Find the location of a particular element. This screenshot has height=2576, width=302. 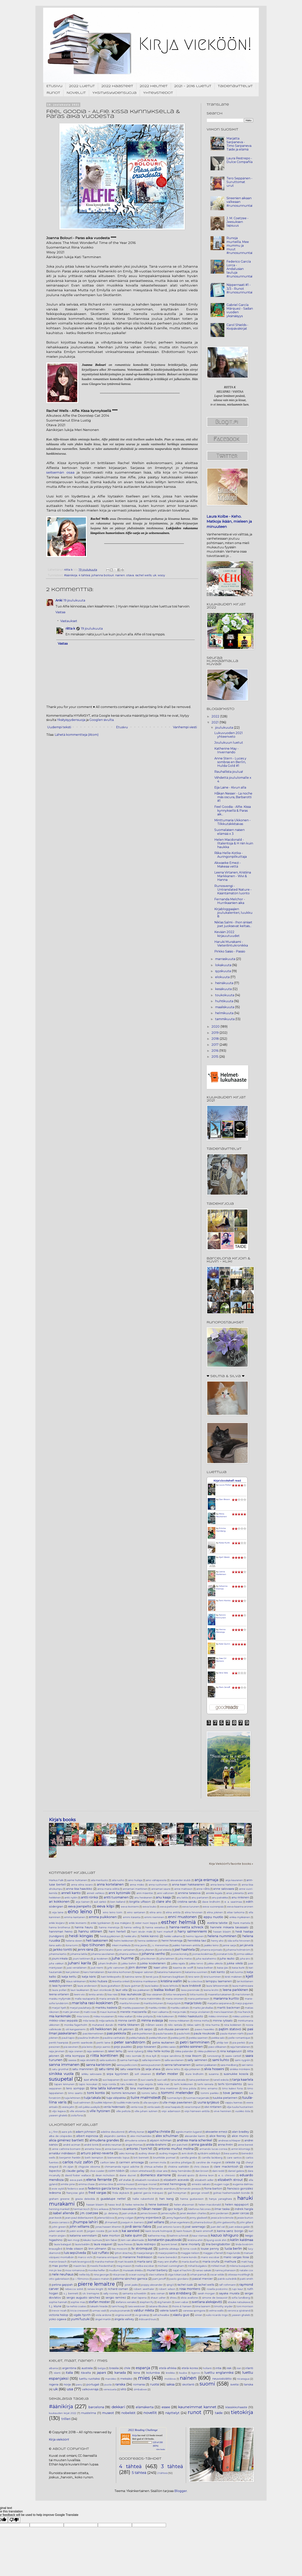

jüri kolk is located at coordinates (113, 2231).